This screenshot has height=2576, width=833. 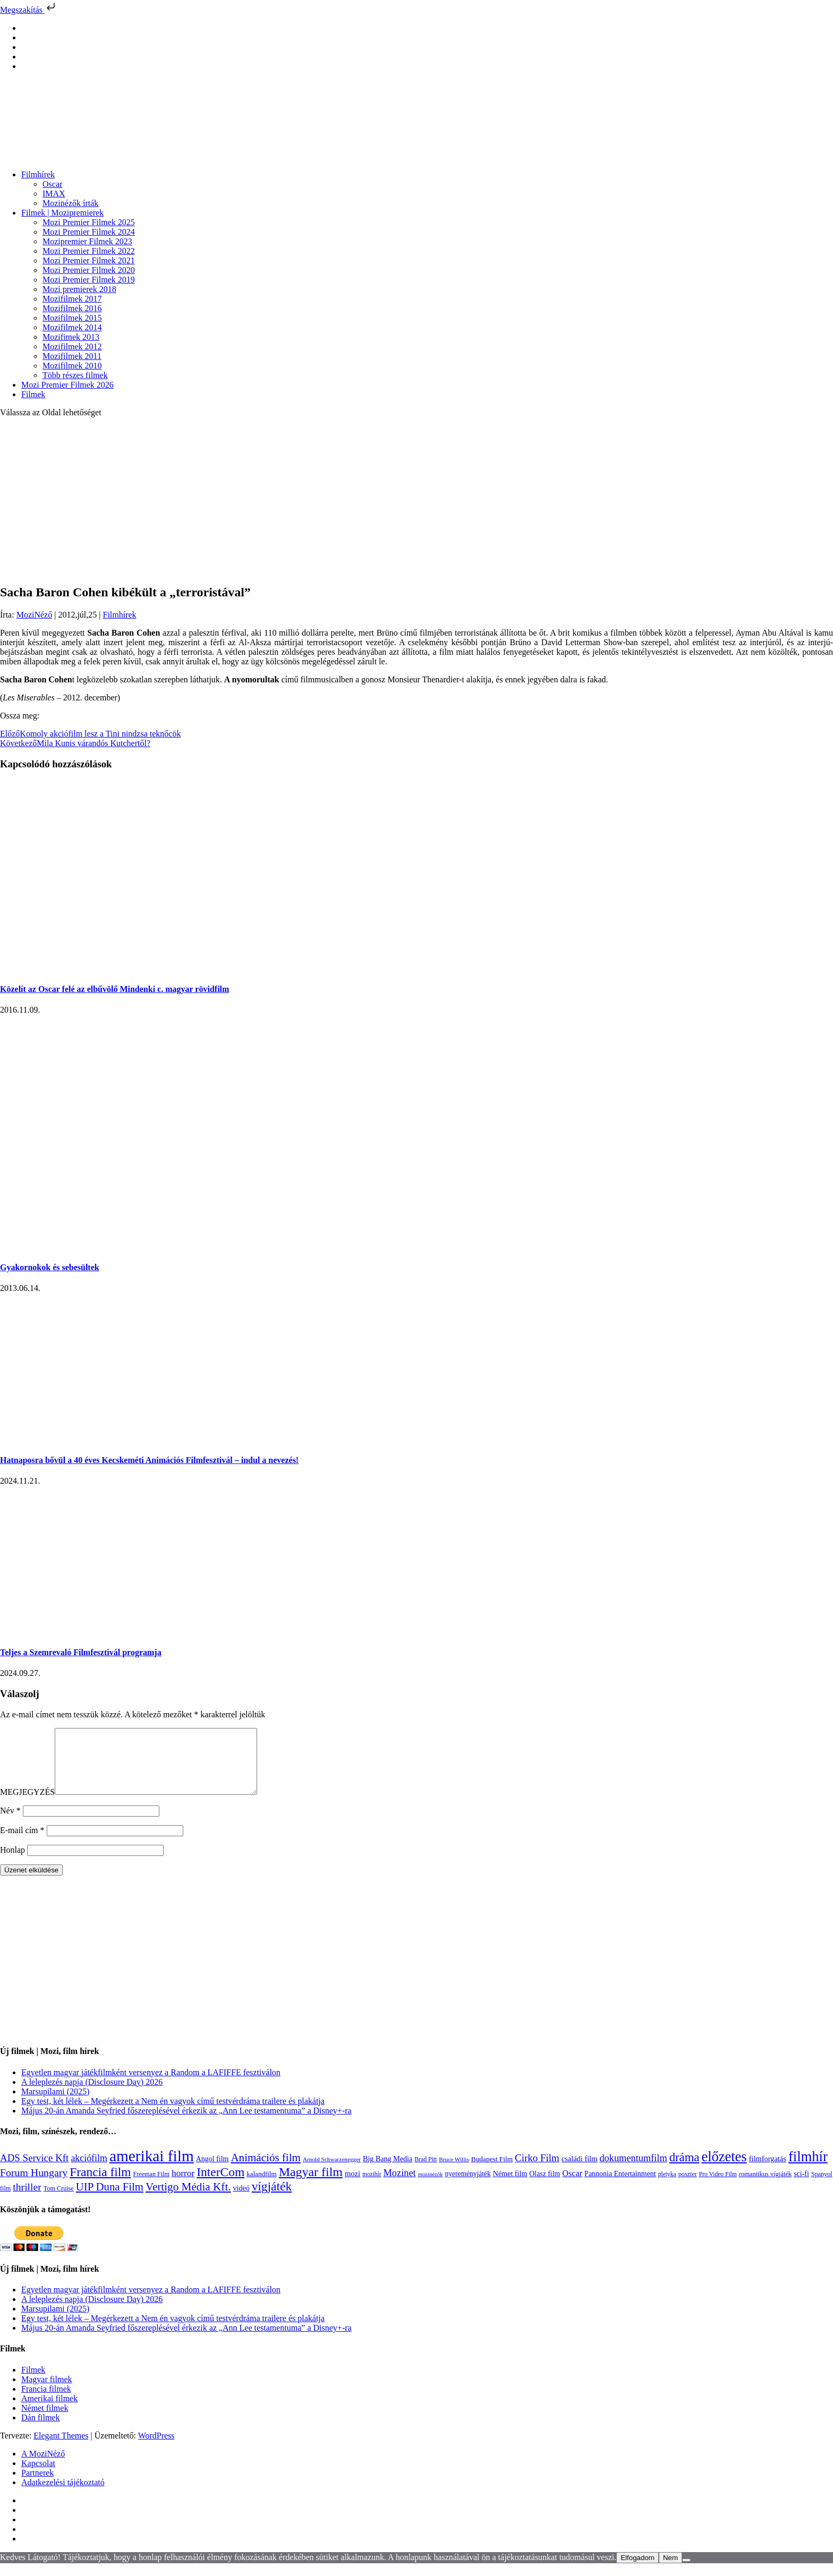 I want to click on Tom Cruise [Tom Cruise (106 elem)], so click(x=59, y=2201).